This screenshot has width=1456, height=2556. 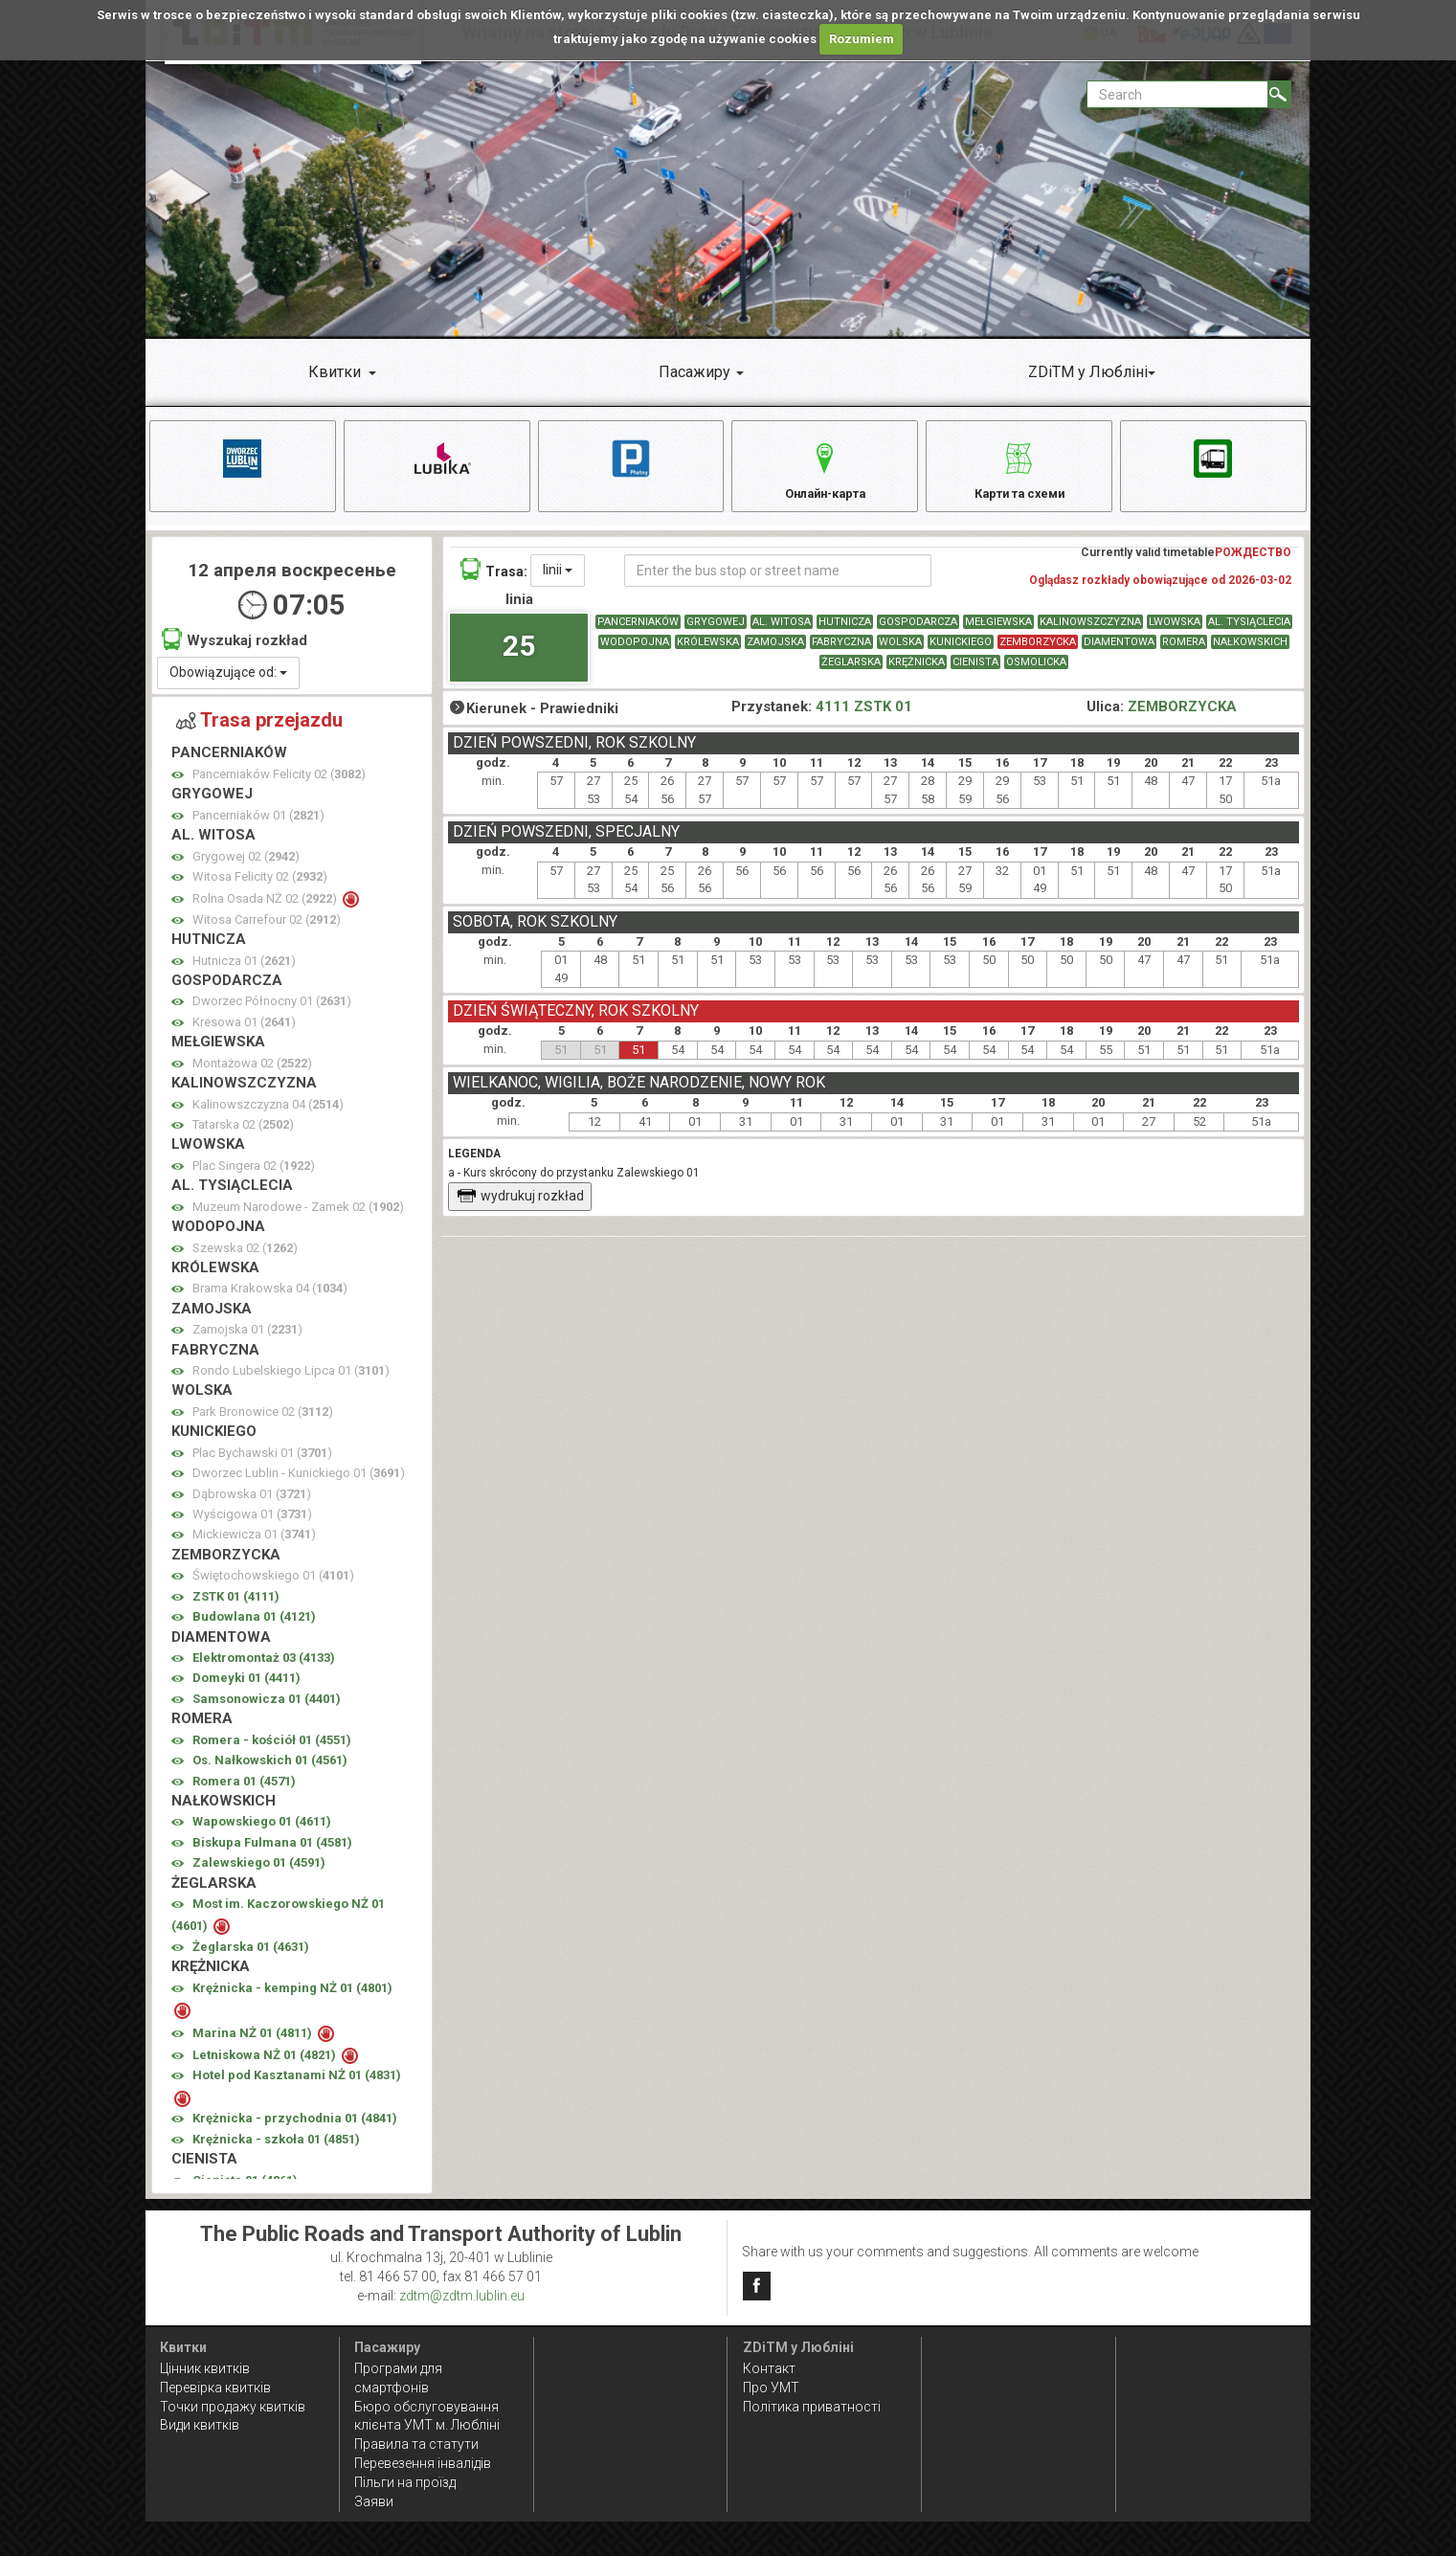 I want to click on Letniskowa NŻ 01 (), so click(x=265, y=2066).